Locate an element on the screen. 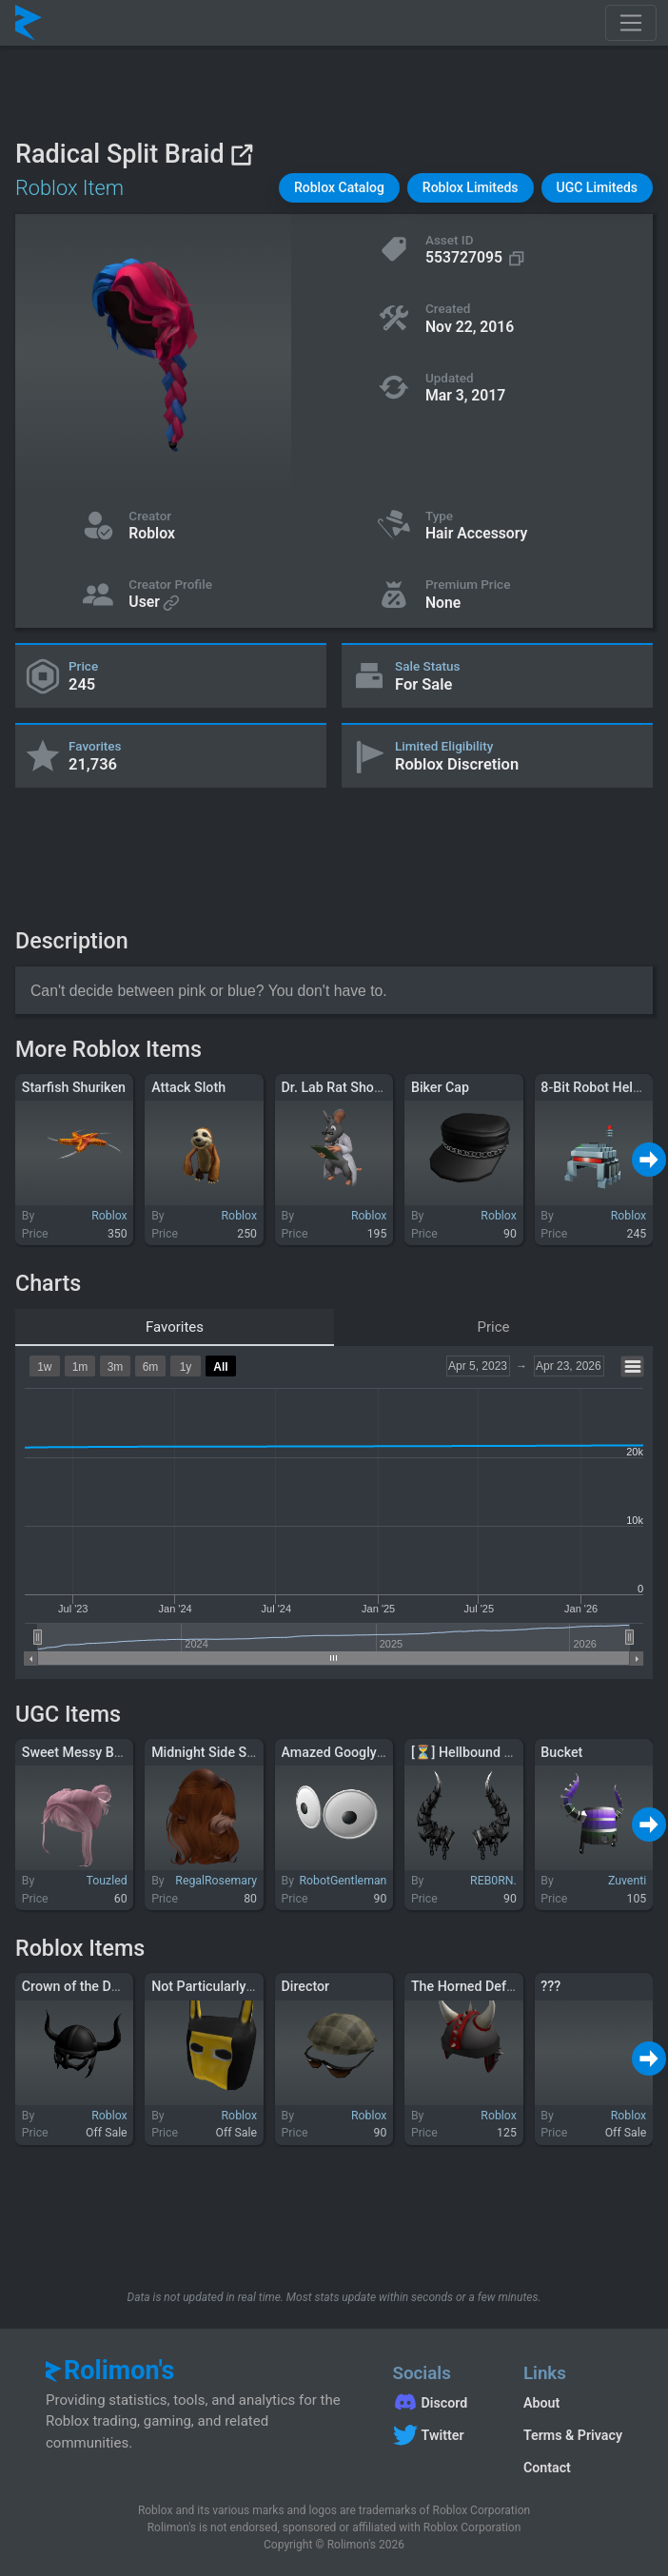 This screenshot has height=2576, width=668. [Rolimon's] is located at coordinates (28, 23).